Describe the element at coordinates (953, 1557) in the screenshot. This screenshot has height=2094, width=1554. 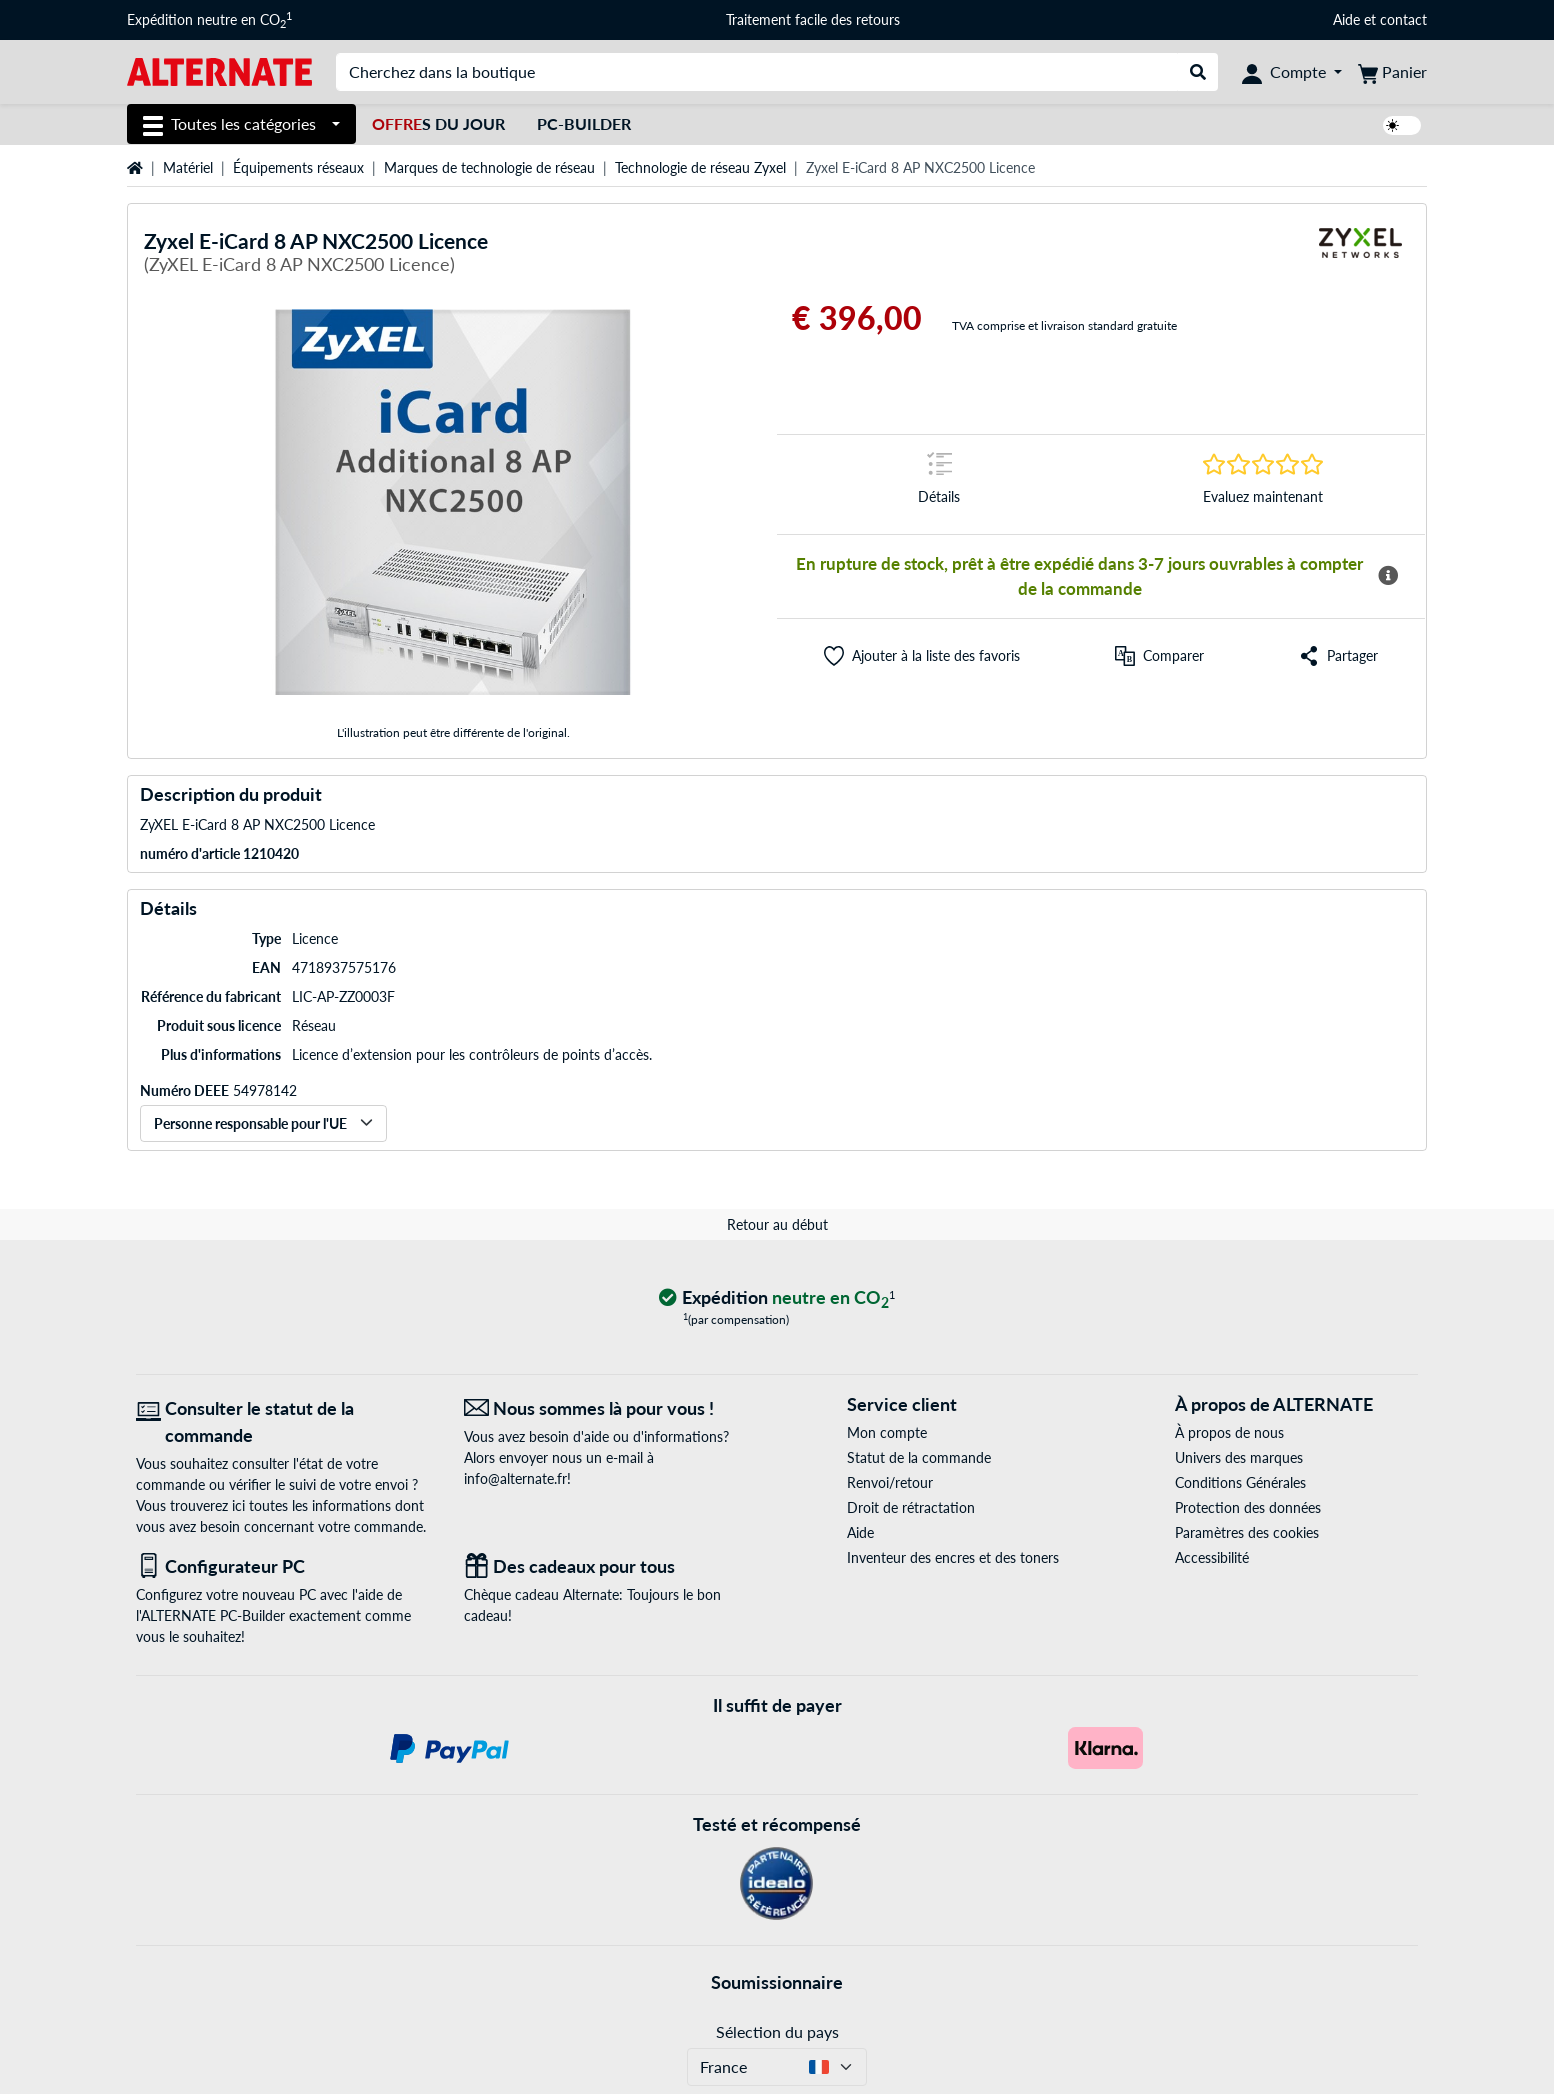
I see `Inventeur des encres et des toners` at that location.